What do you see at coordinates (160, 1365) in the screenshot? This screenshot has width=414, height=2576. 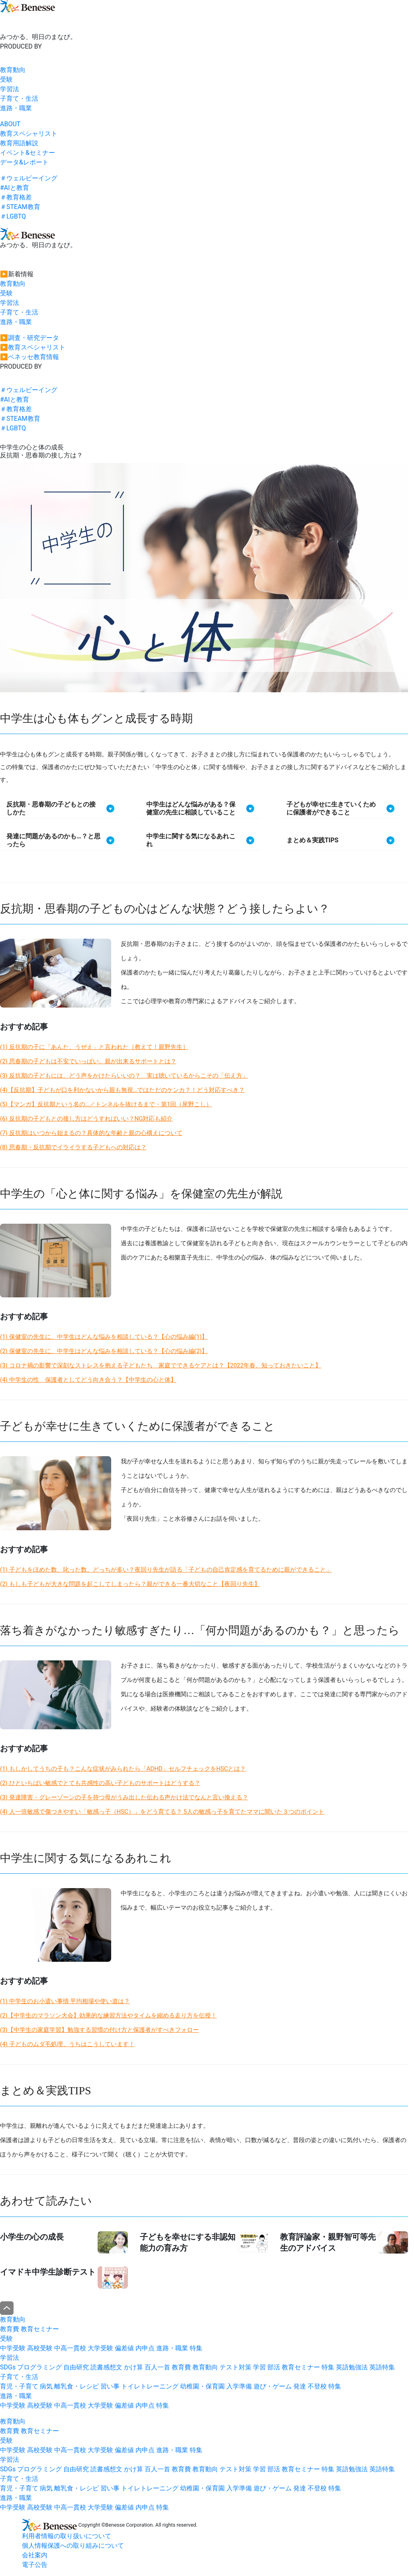 I see `(3) コロナ禍の影響で深刻なストレスを抱える子どもたち 家庭でできるケアとは？【2022年春、知っておきたいこと】` at bounding box center [160, 1365].